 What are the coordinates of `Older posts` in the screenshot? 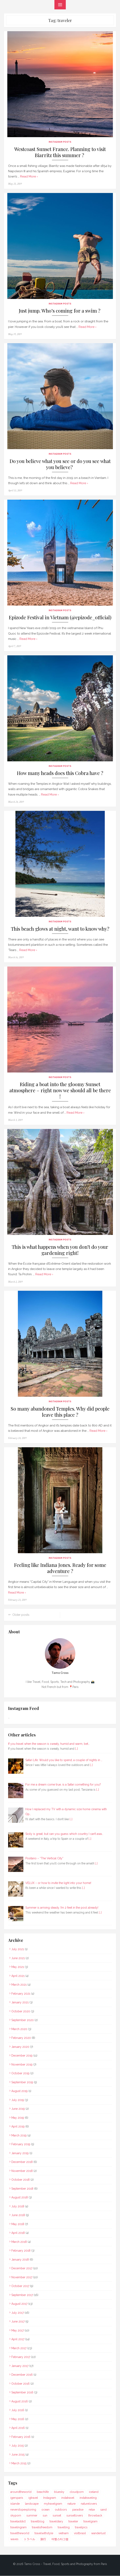 It's located at (20, 1615).